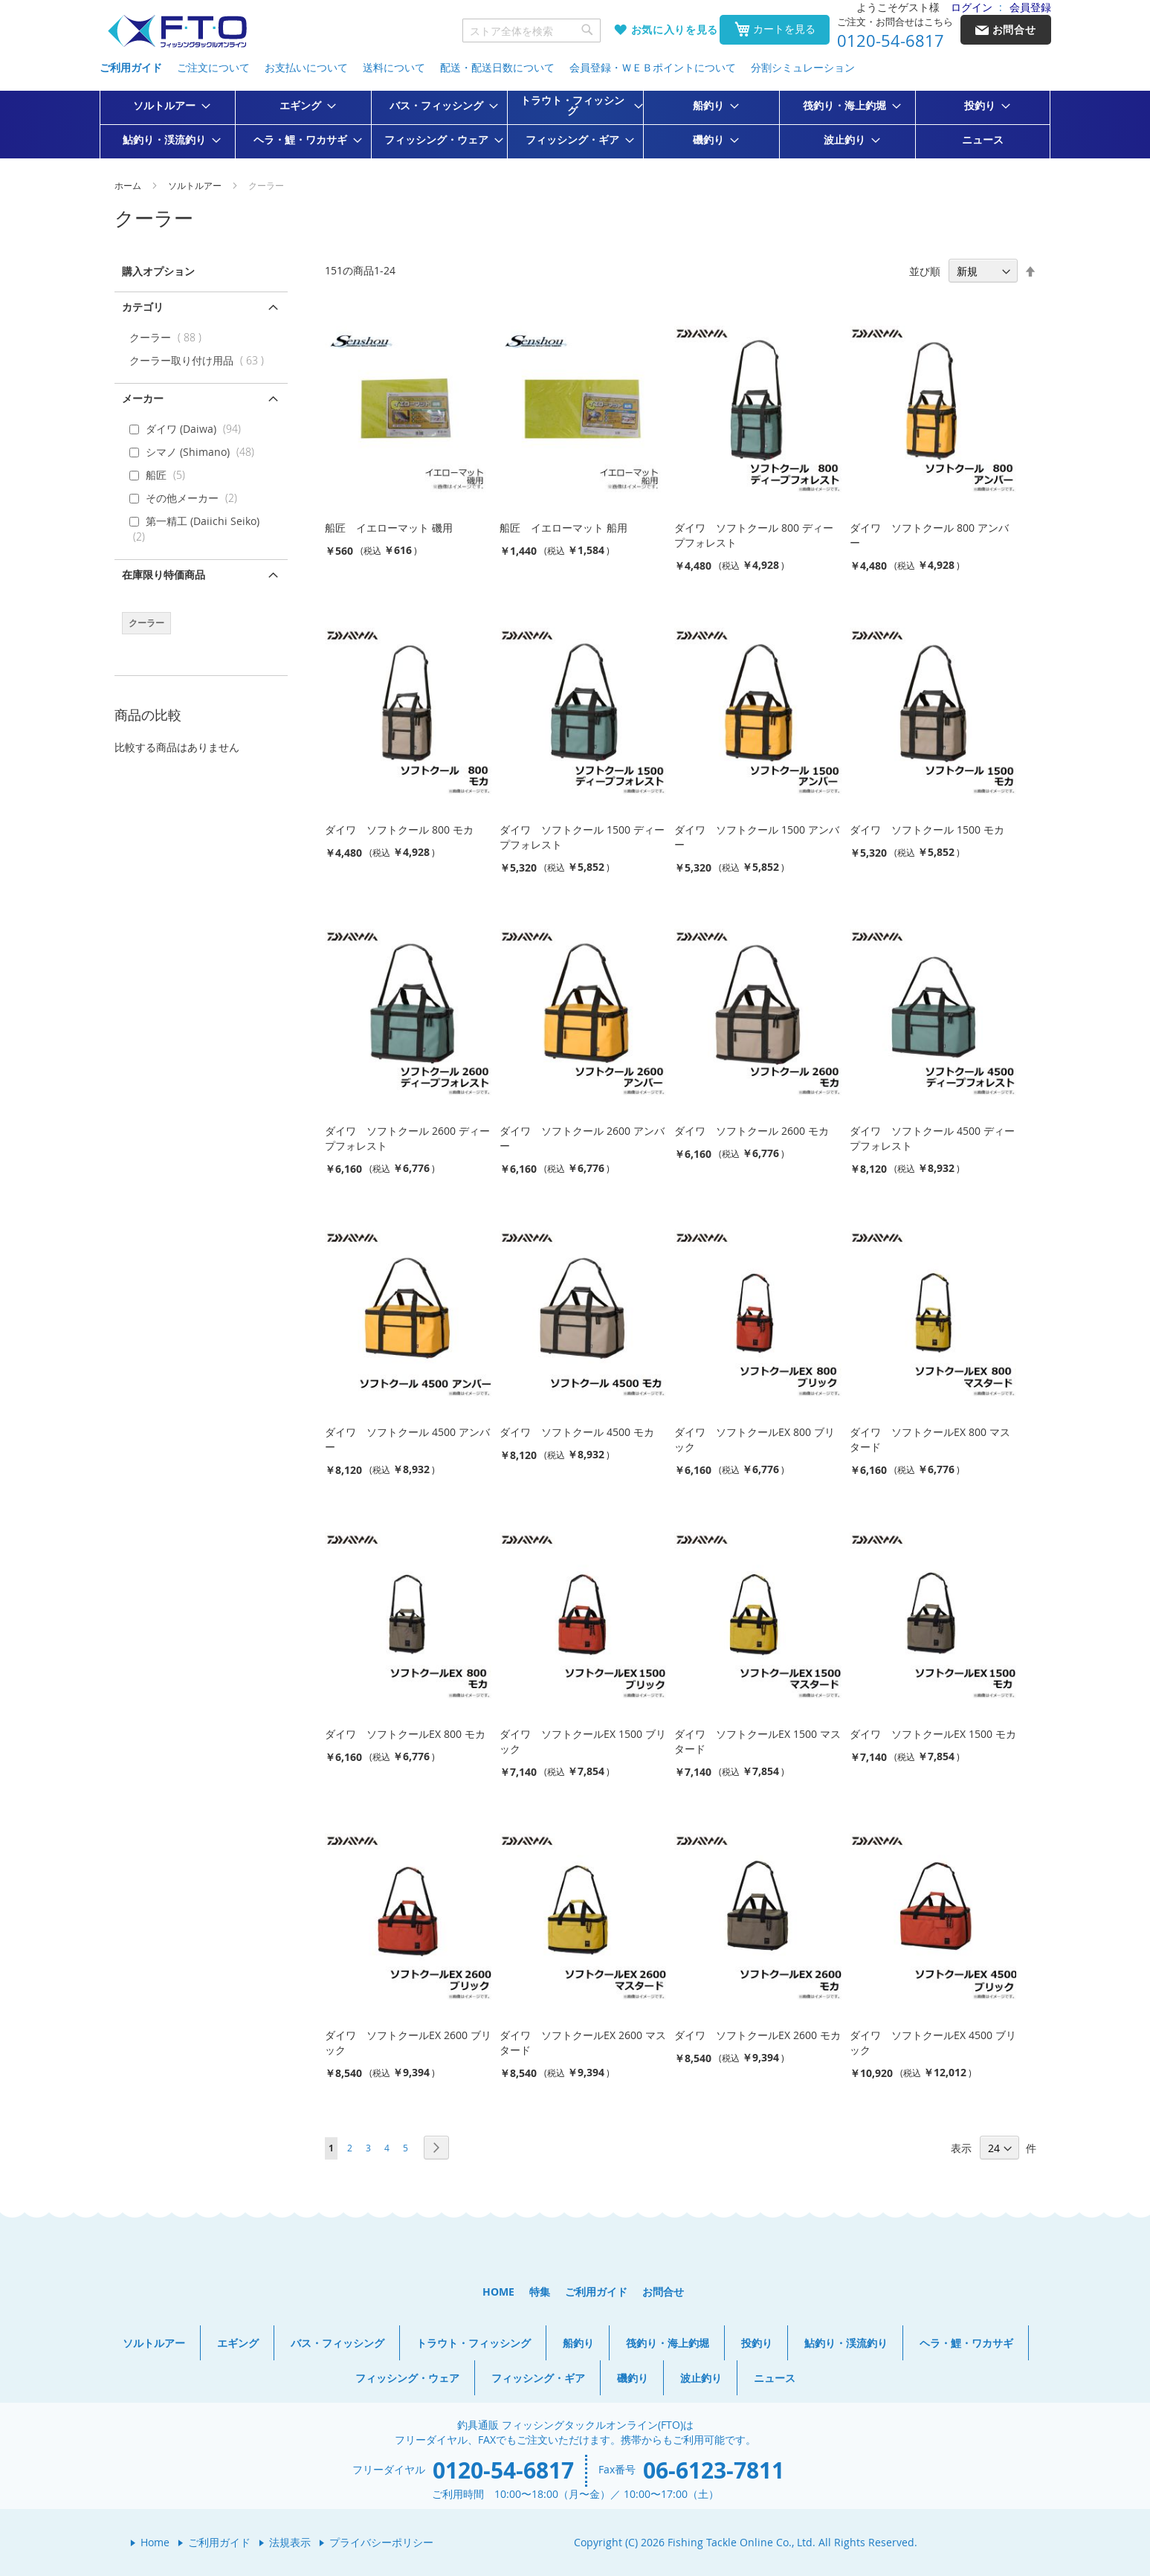  What do you see at coordinates (751, 1131) in the screenshot?
I see `ダイワ ソフトクール 2600 モカ` at bounding box center [751, 1131].